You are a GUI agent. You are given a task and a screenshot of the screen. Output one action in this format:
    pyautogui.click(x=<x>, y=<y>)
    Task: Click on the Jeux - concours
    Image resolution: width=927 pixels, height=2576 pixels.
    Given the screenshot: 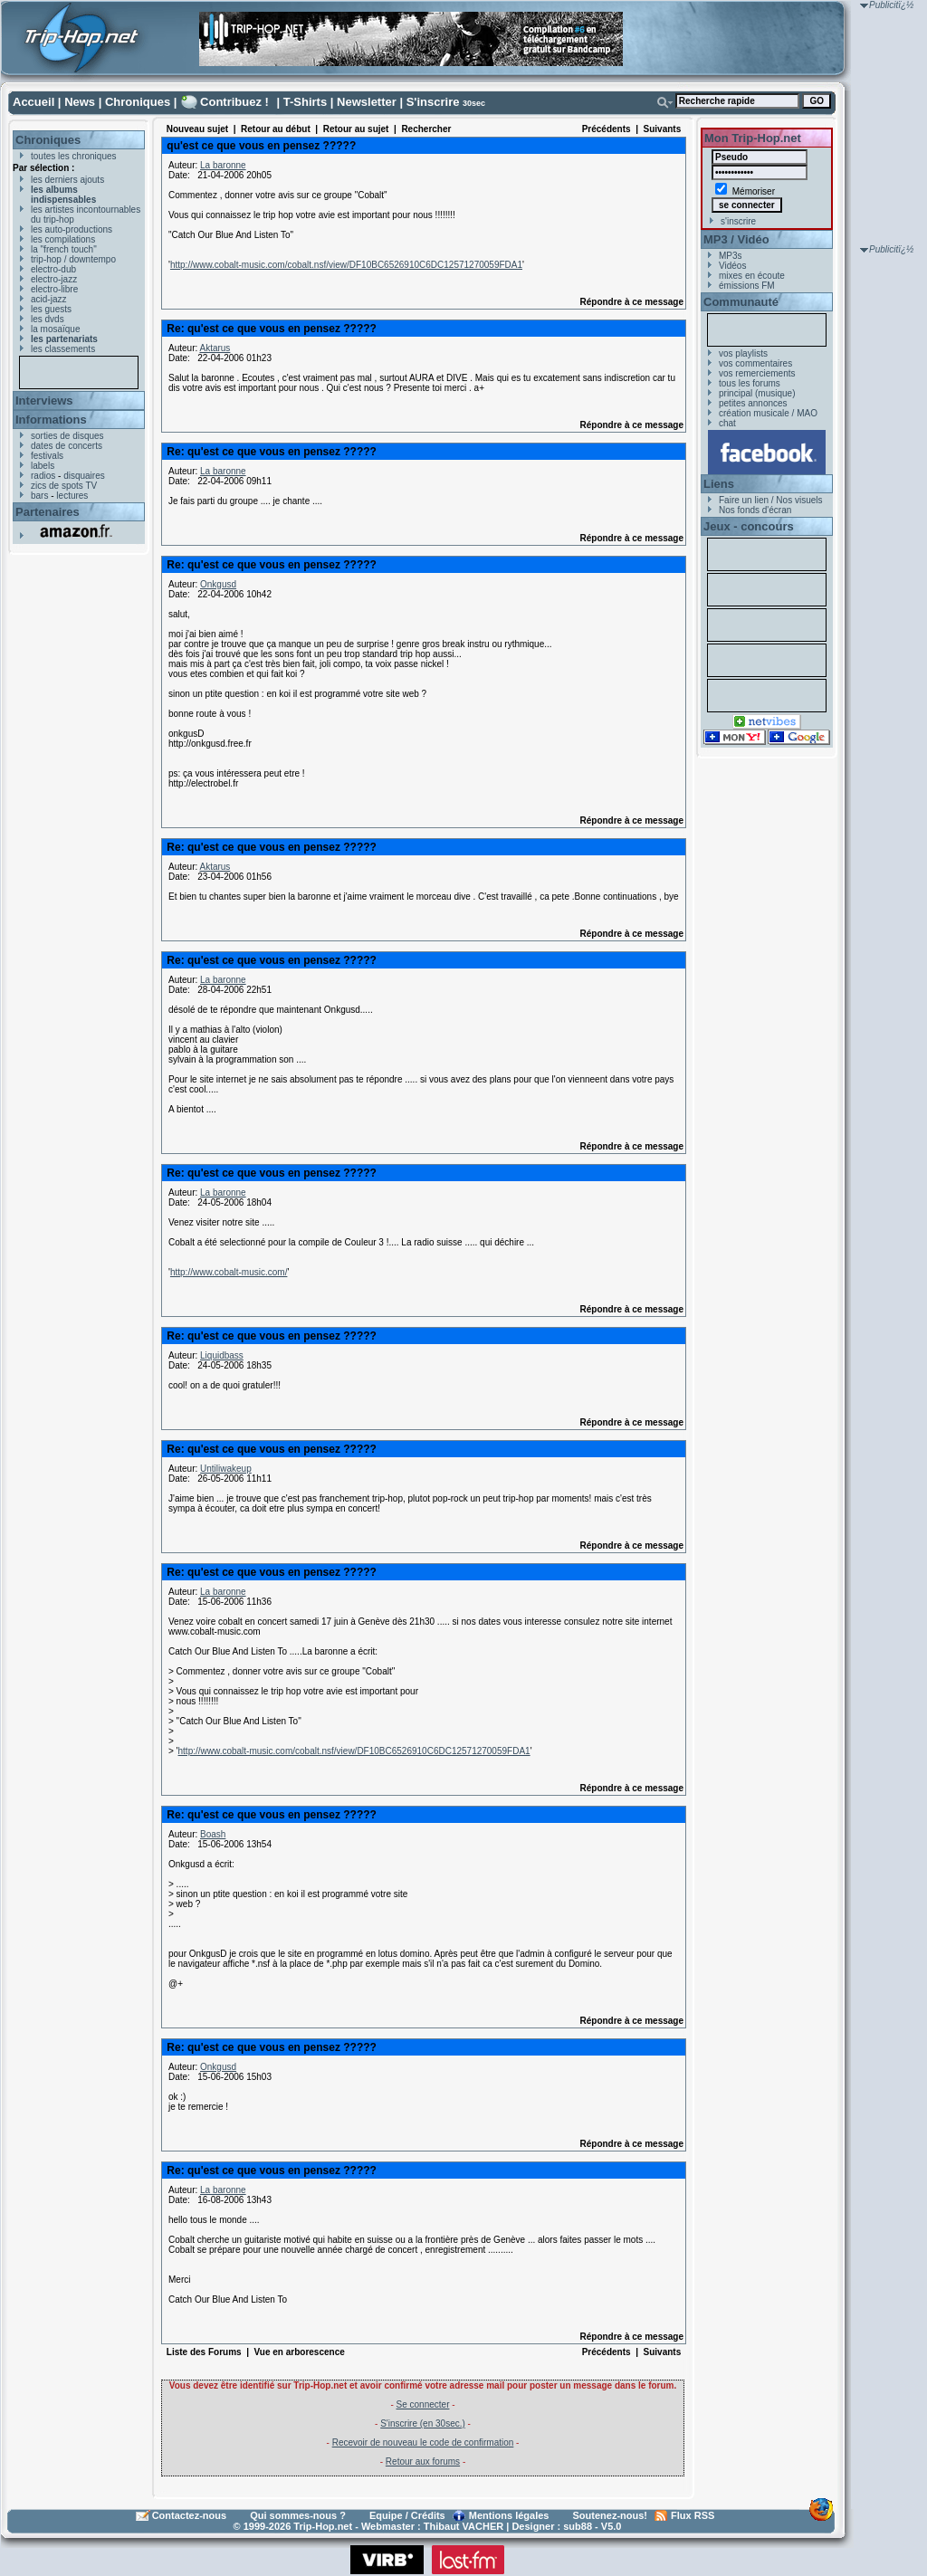 What is the action you would take?
    pyautogui.click(x=748, y=526)
    